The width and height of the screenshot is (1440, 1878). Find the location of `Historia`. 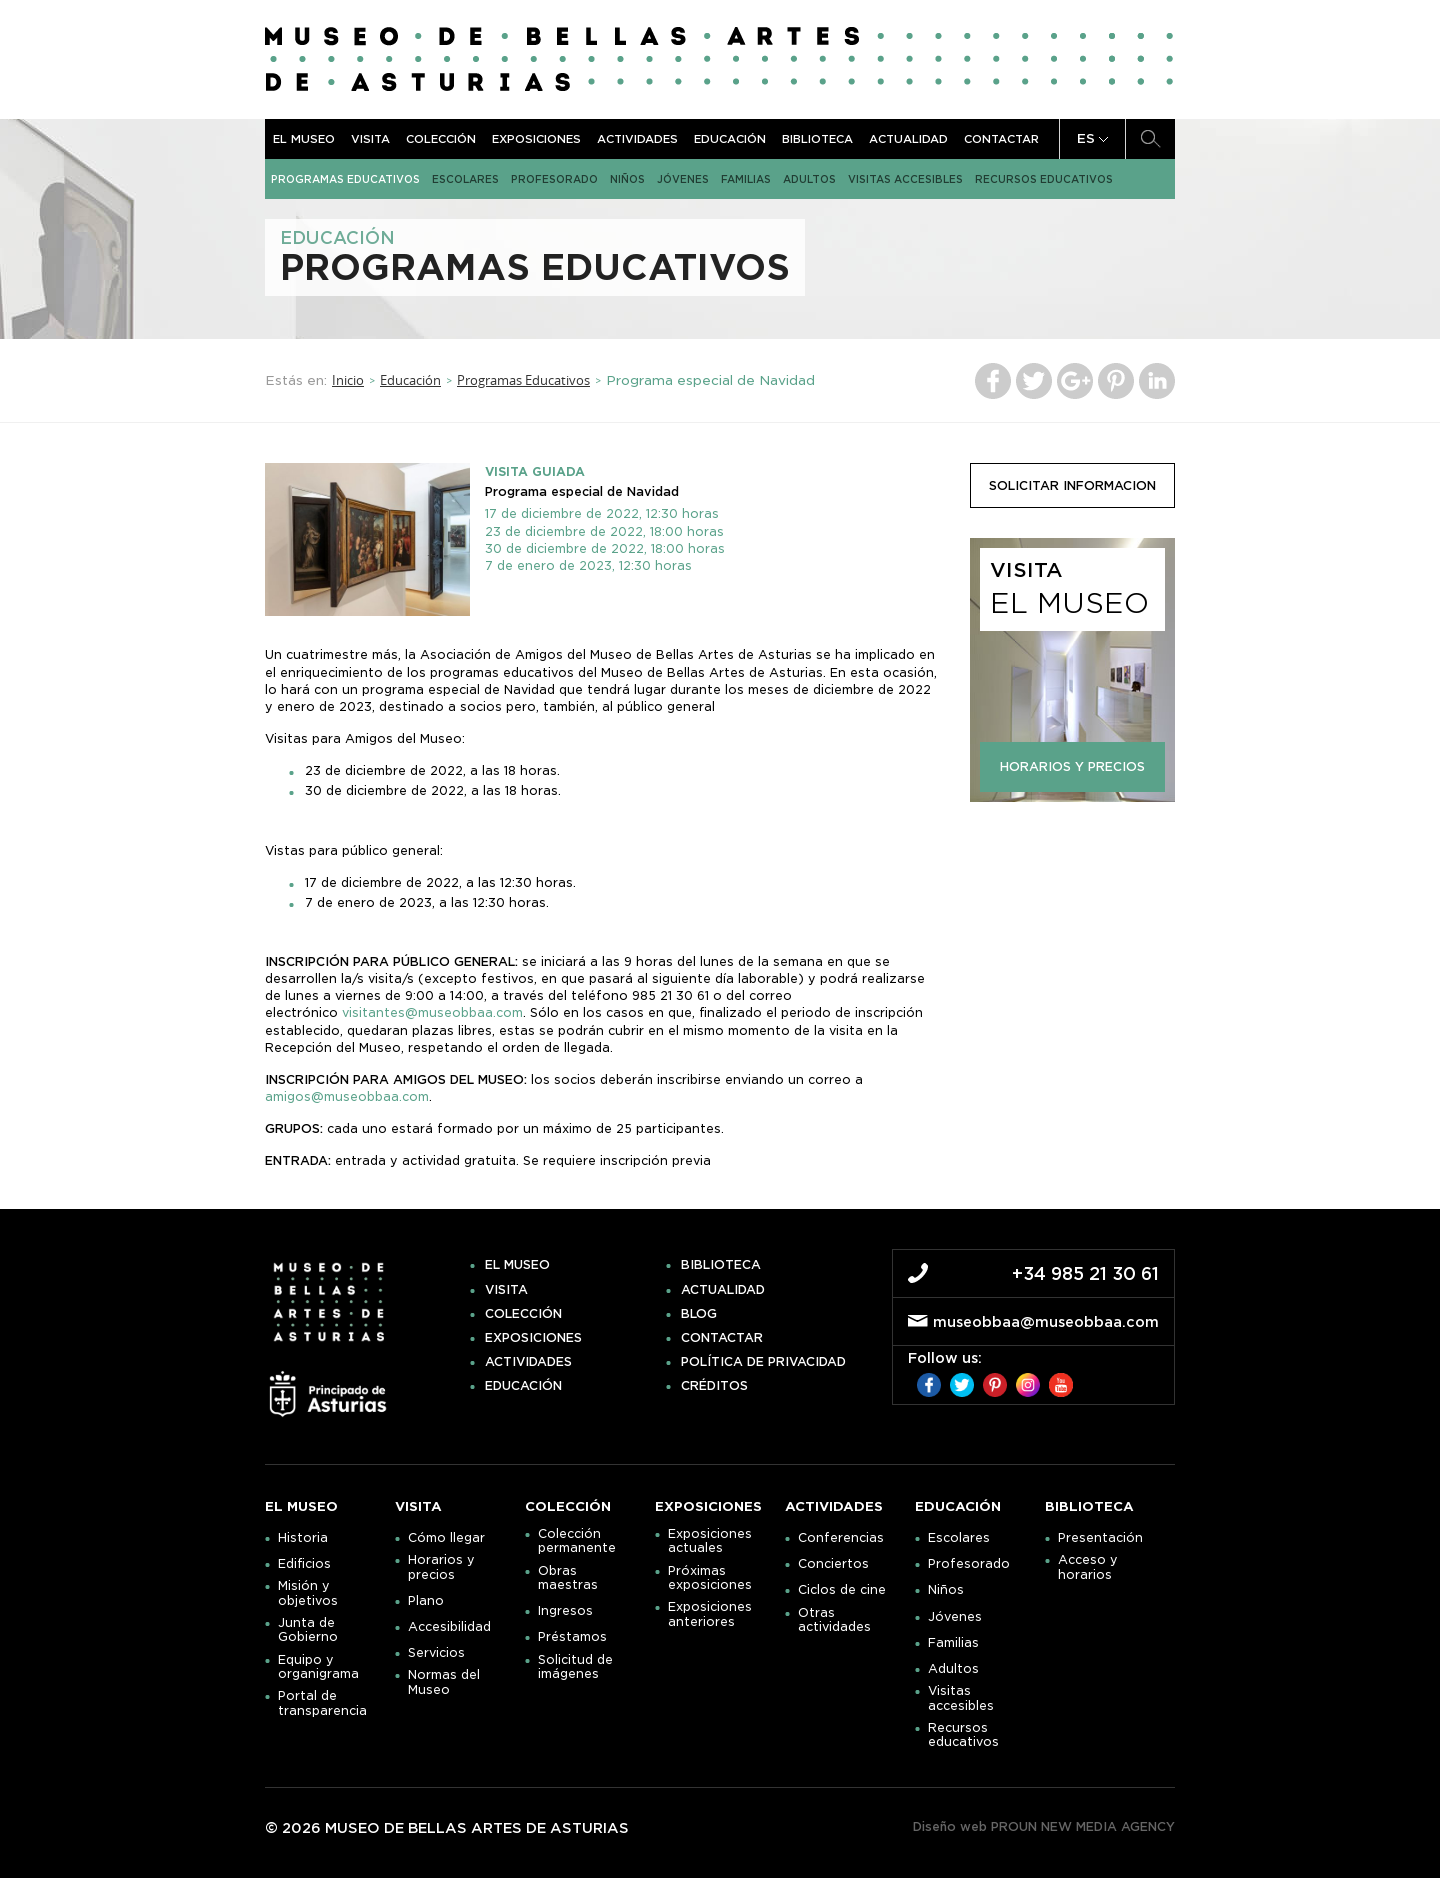

Historia is located at coordinates (303, 1538).